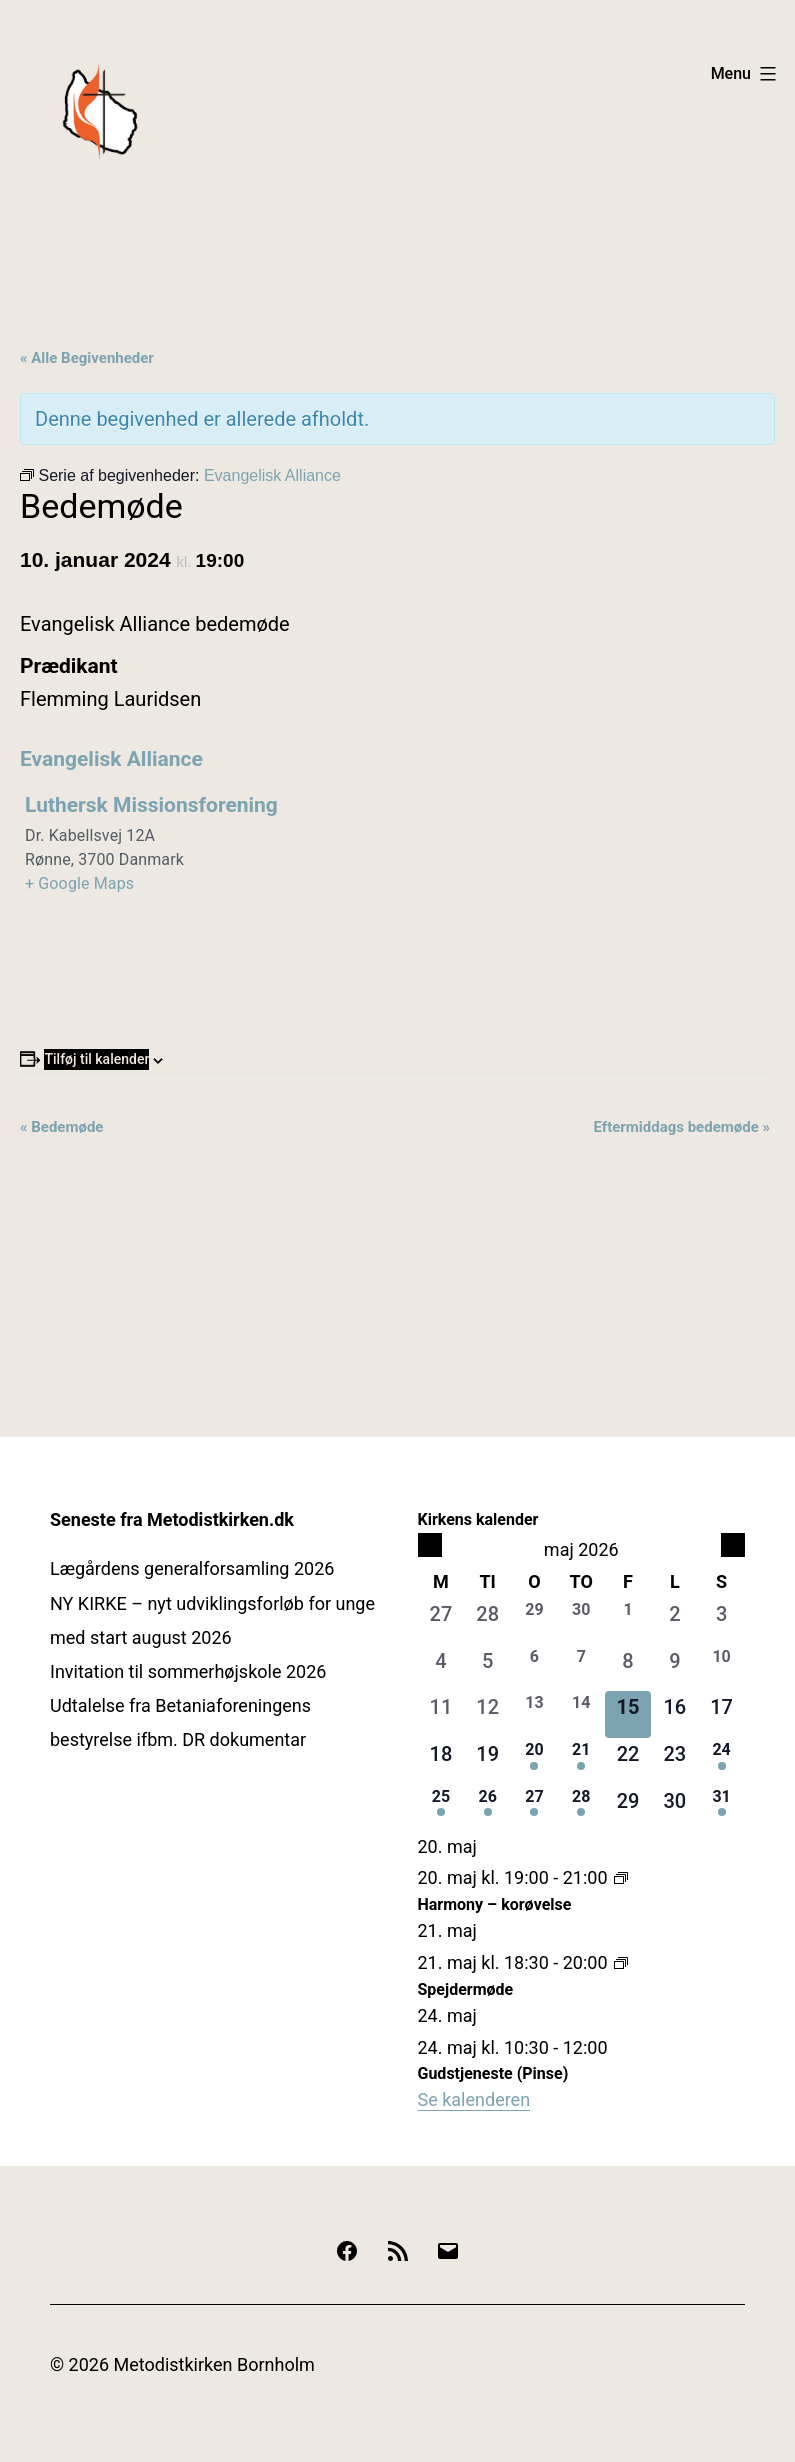 Image resolution: width=795 pixels, height=2462 pixels. Describe the element at coordinates (674, 1621) in the screenshot. I see `[maj 2, 0 begivenheder, forrige dag]` at that location.